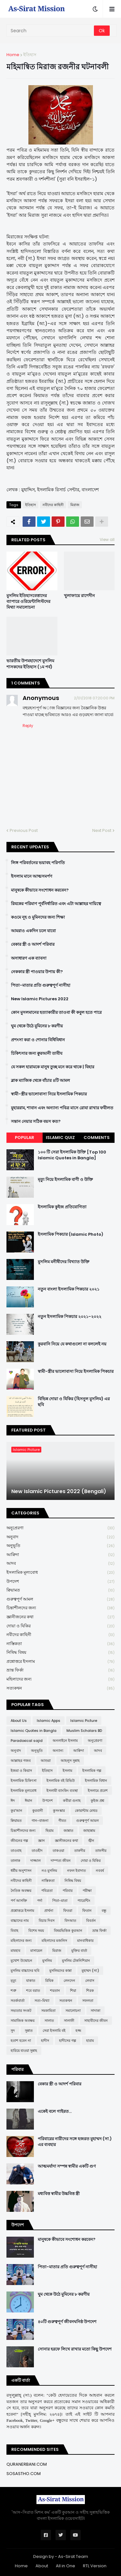  I want to click on অন্যান্য, so click(58, 1750).